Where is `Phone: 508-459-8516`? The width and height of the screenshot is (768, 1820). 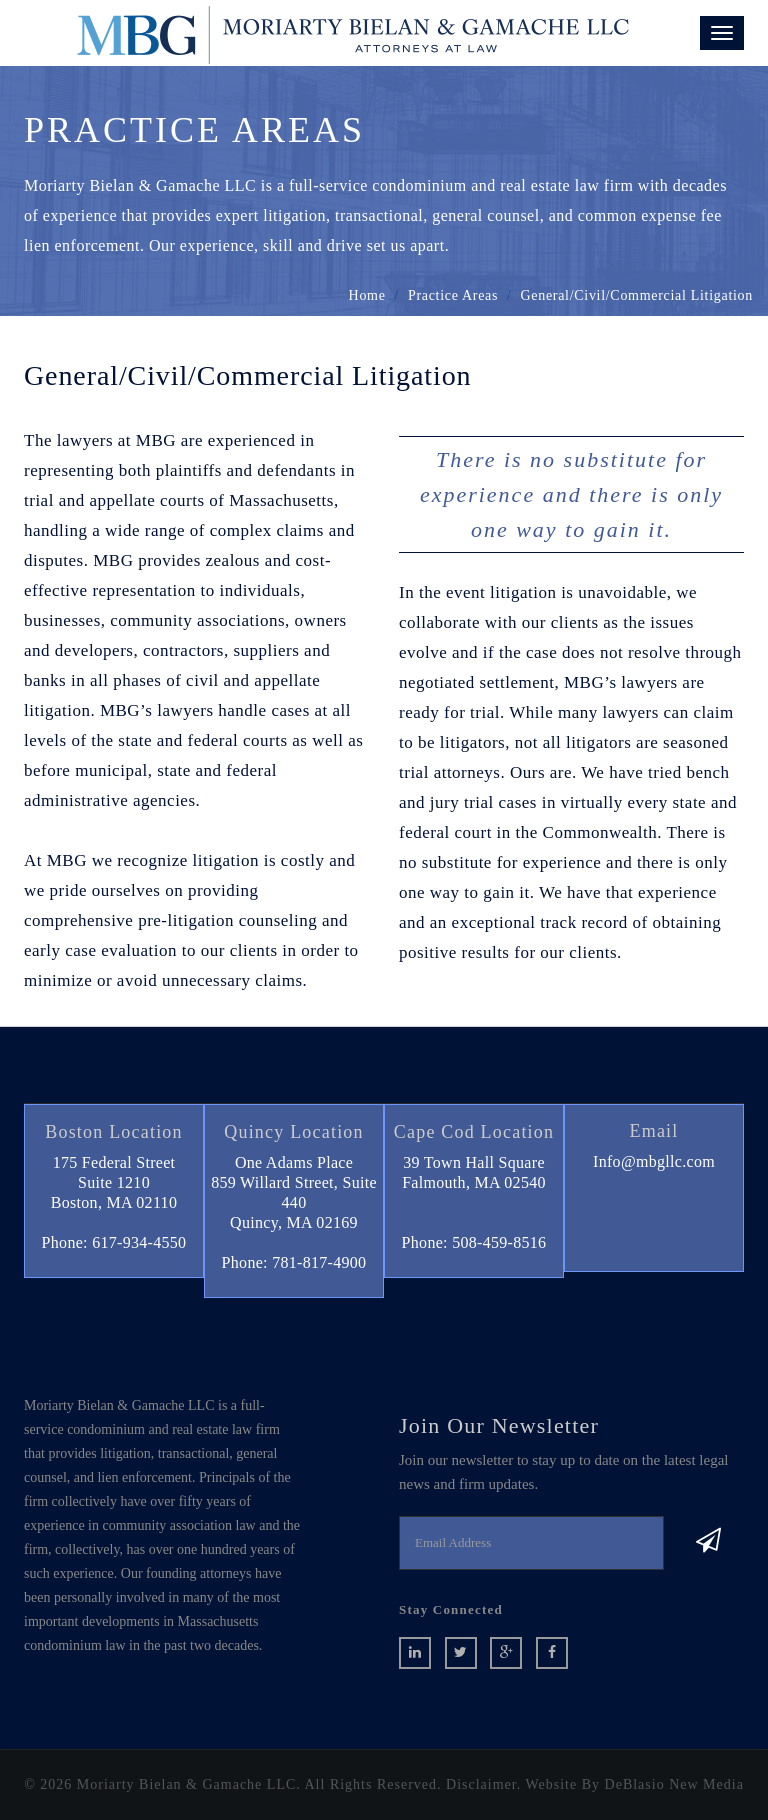
Phone: 508-459-8516 is located at coordinates (474, 1242).